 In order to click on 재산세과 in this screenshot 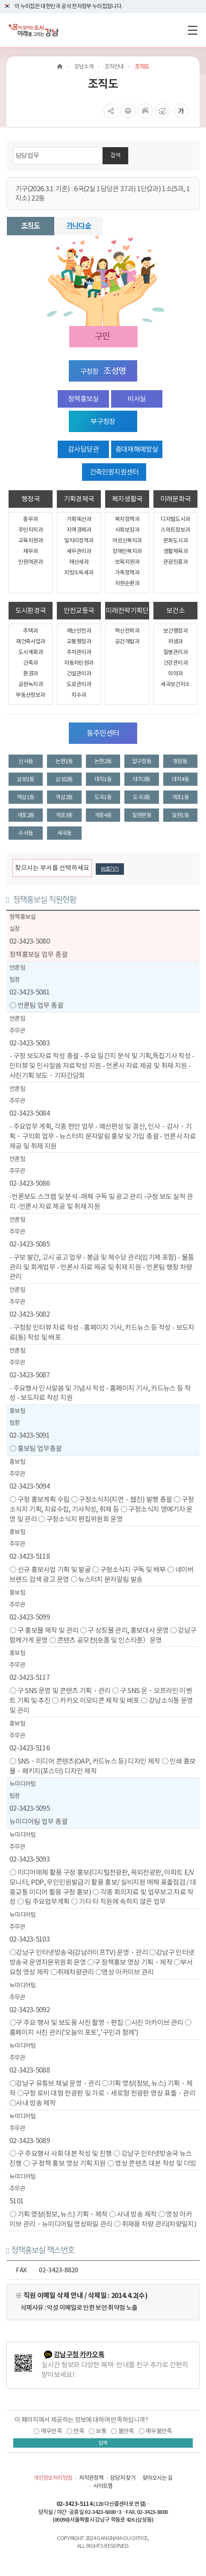, I will do `click(78, 562)`.